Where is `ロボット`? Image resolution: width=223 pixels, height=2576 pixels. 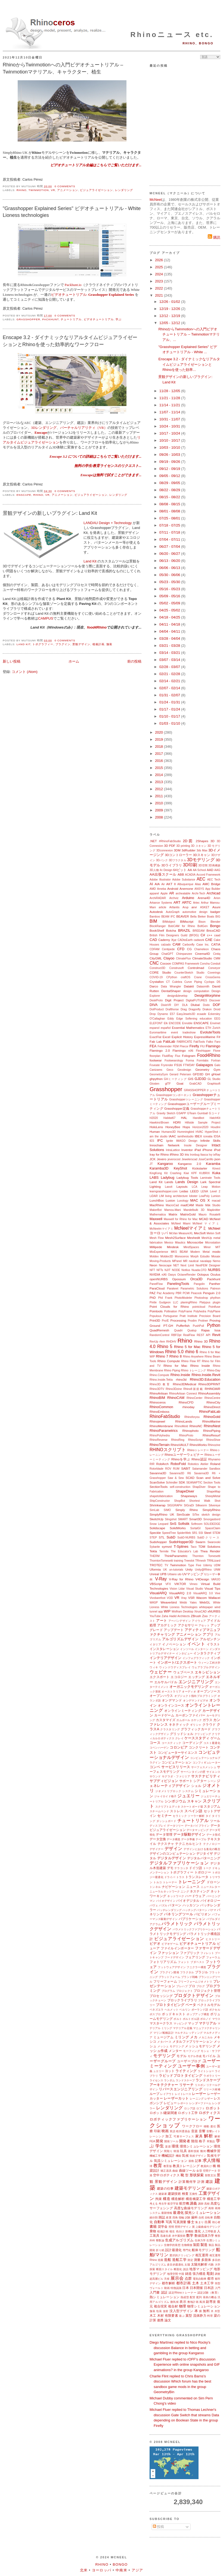 ロボット is located at coordinates (213, 2108).